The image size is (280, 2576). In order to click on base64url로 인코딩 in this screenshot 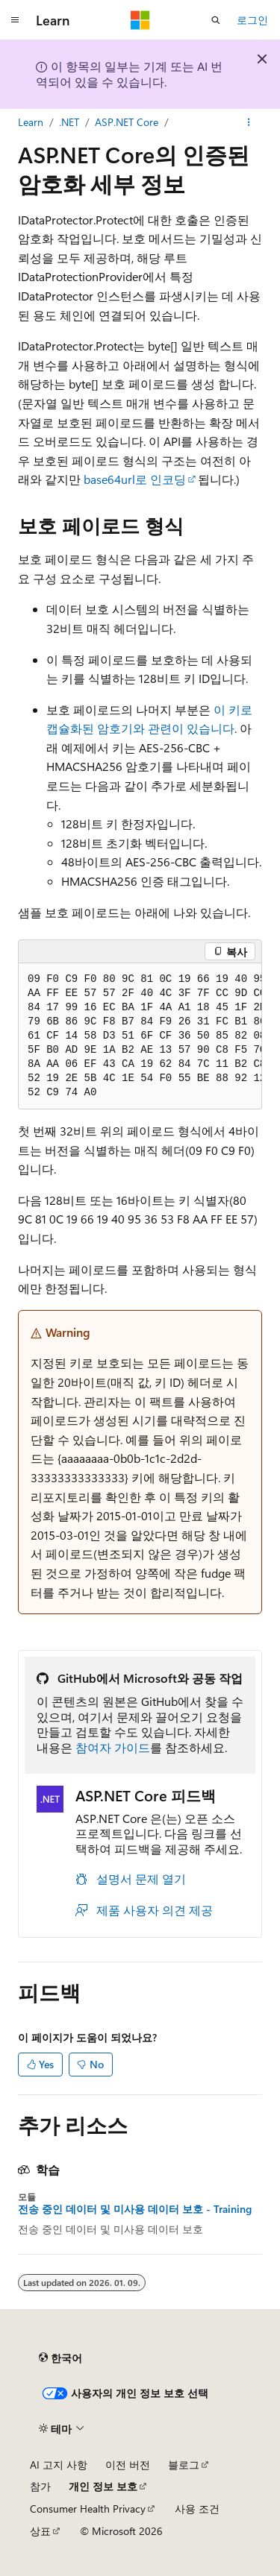, I will do `click(135, 479)`.